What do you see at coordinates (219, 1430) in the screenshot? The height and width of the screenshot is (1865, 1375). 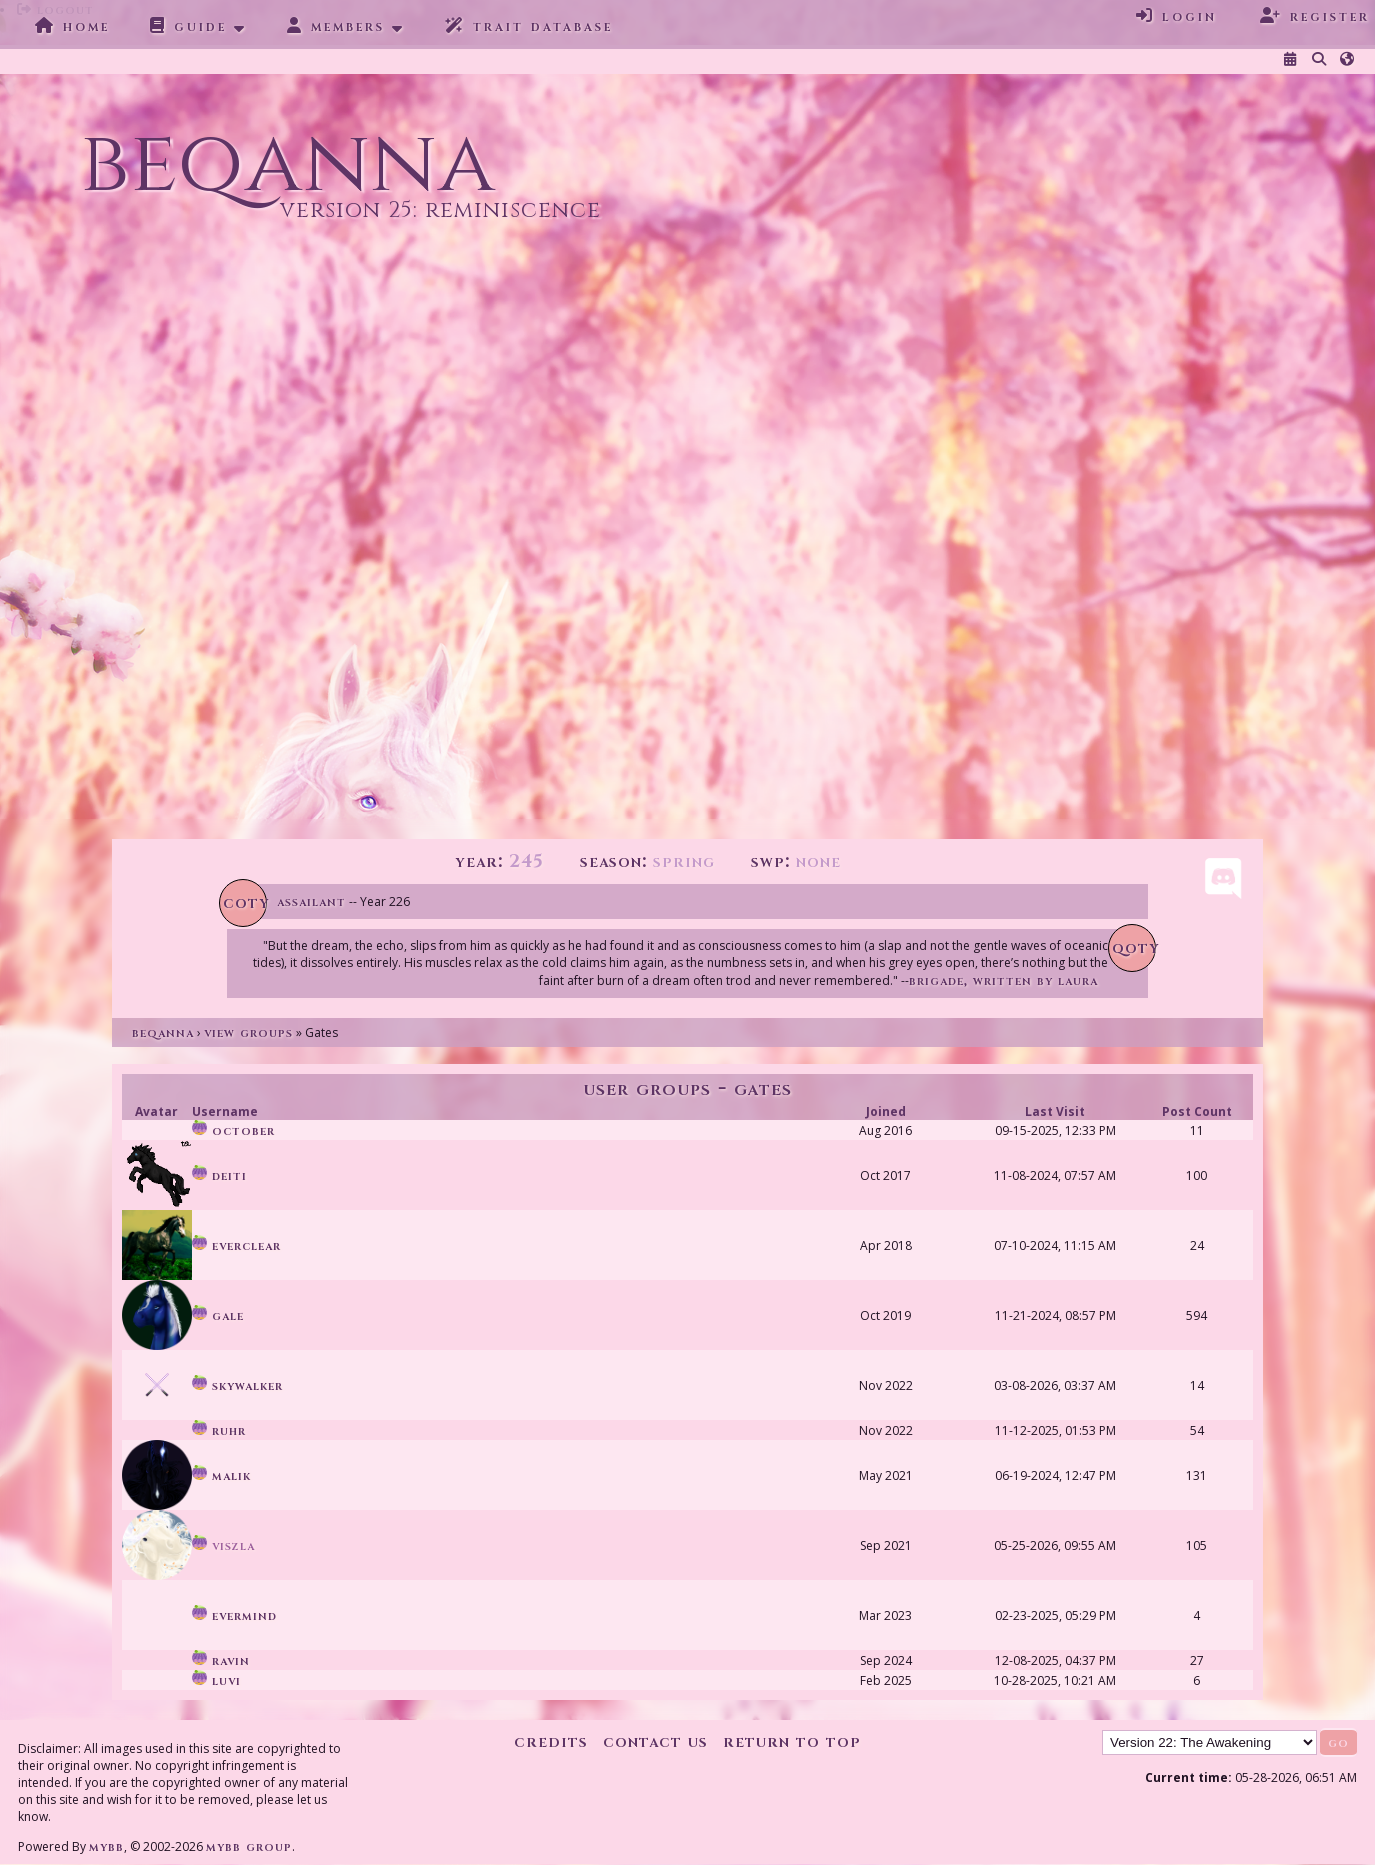 I see `Ruhr` at bounding box center [219, 1430].